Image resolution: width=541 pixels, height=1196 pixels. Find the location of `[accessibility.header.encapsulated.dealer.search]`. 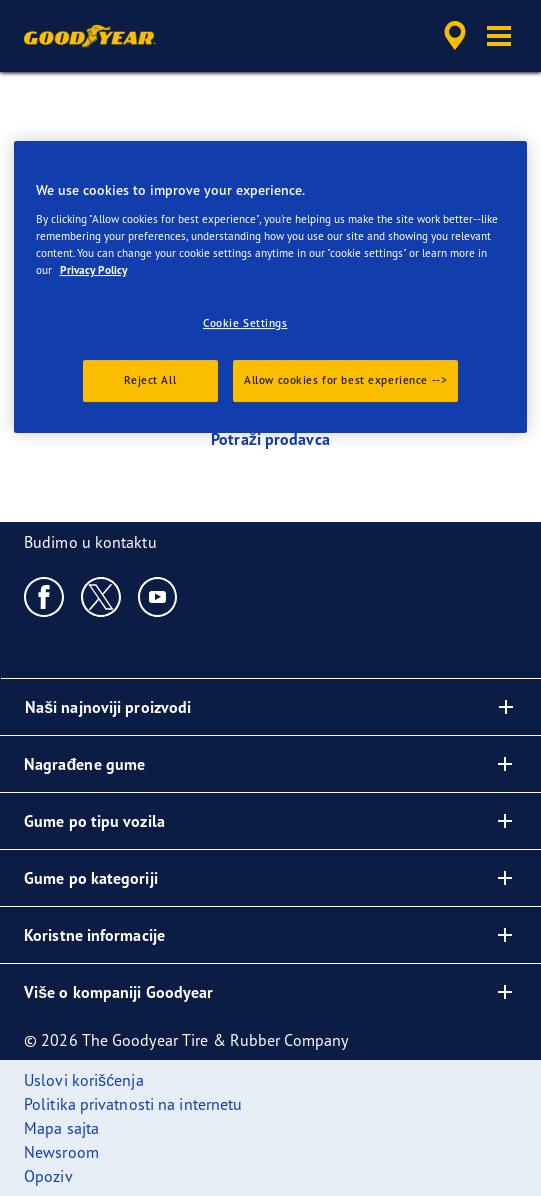

[accessibility.header.encapsulated.dealer.search] is located at coordinates (455, 36).